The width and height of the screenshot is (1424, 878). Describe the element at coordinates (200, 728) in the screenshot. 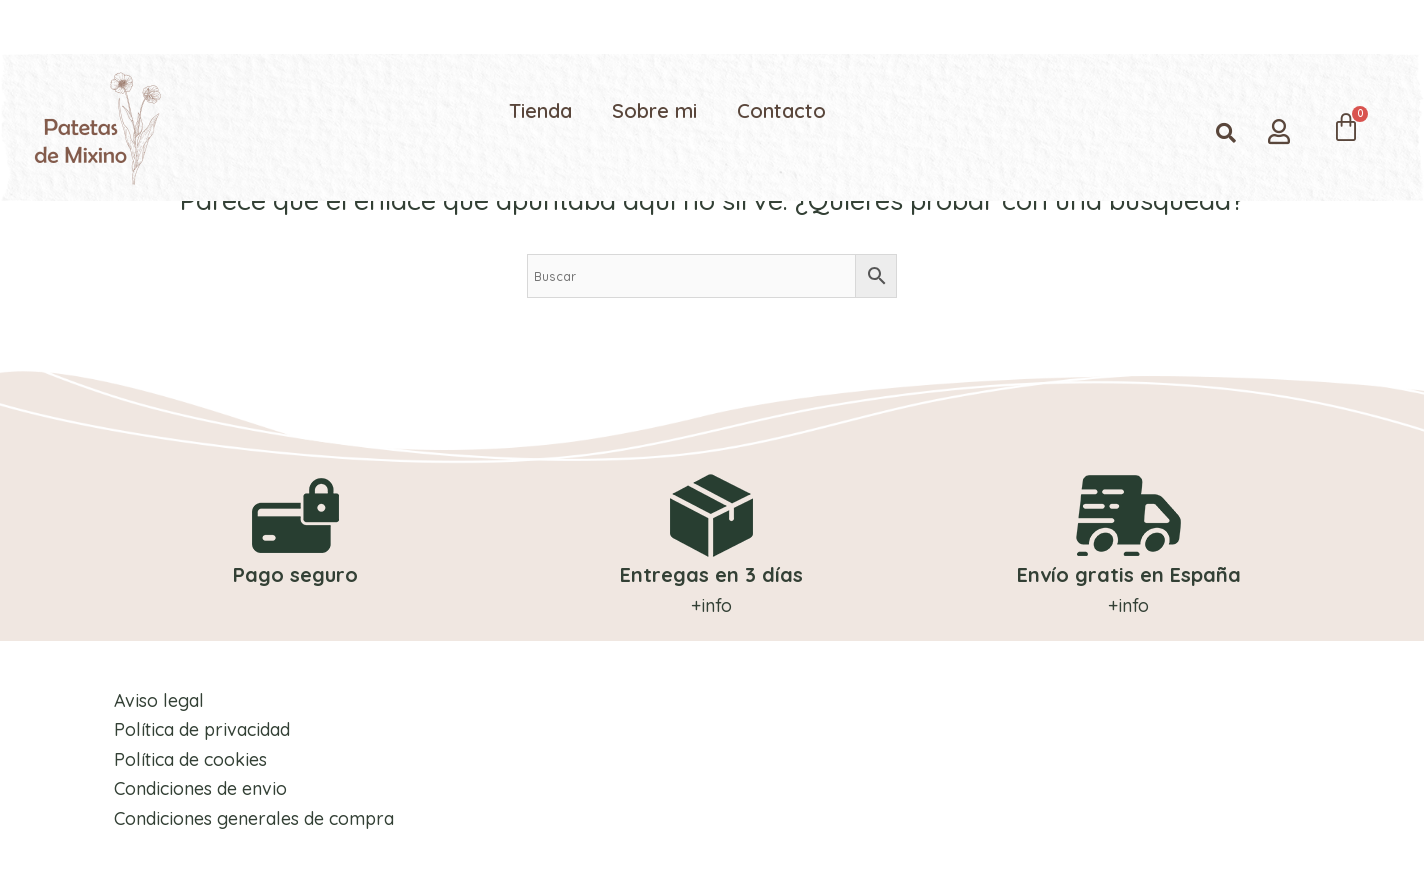

I see `Política de privacidad` at that location.